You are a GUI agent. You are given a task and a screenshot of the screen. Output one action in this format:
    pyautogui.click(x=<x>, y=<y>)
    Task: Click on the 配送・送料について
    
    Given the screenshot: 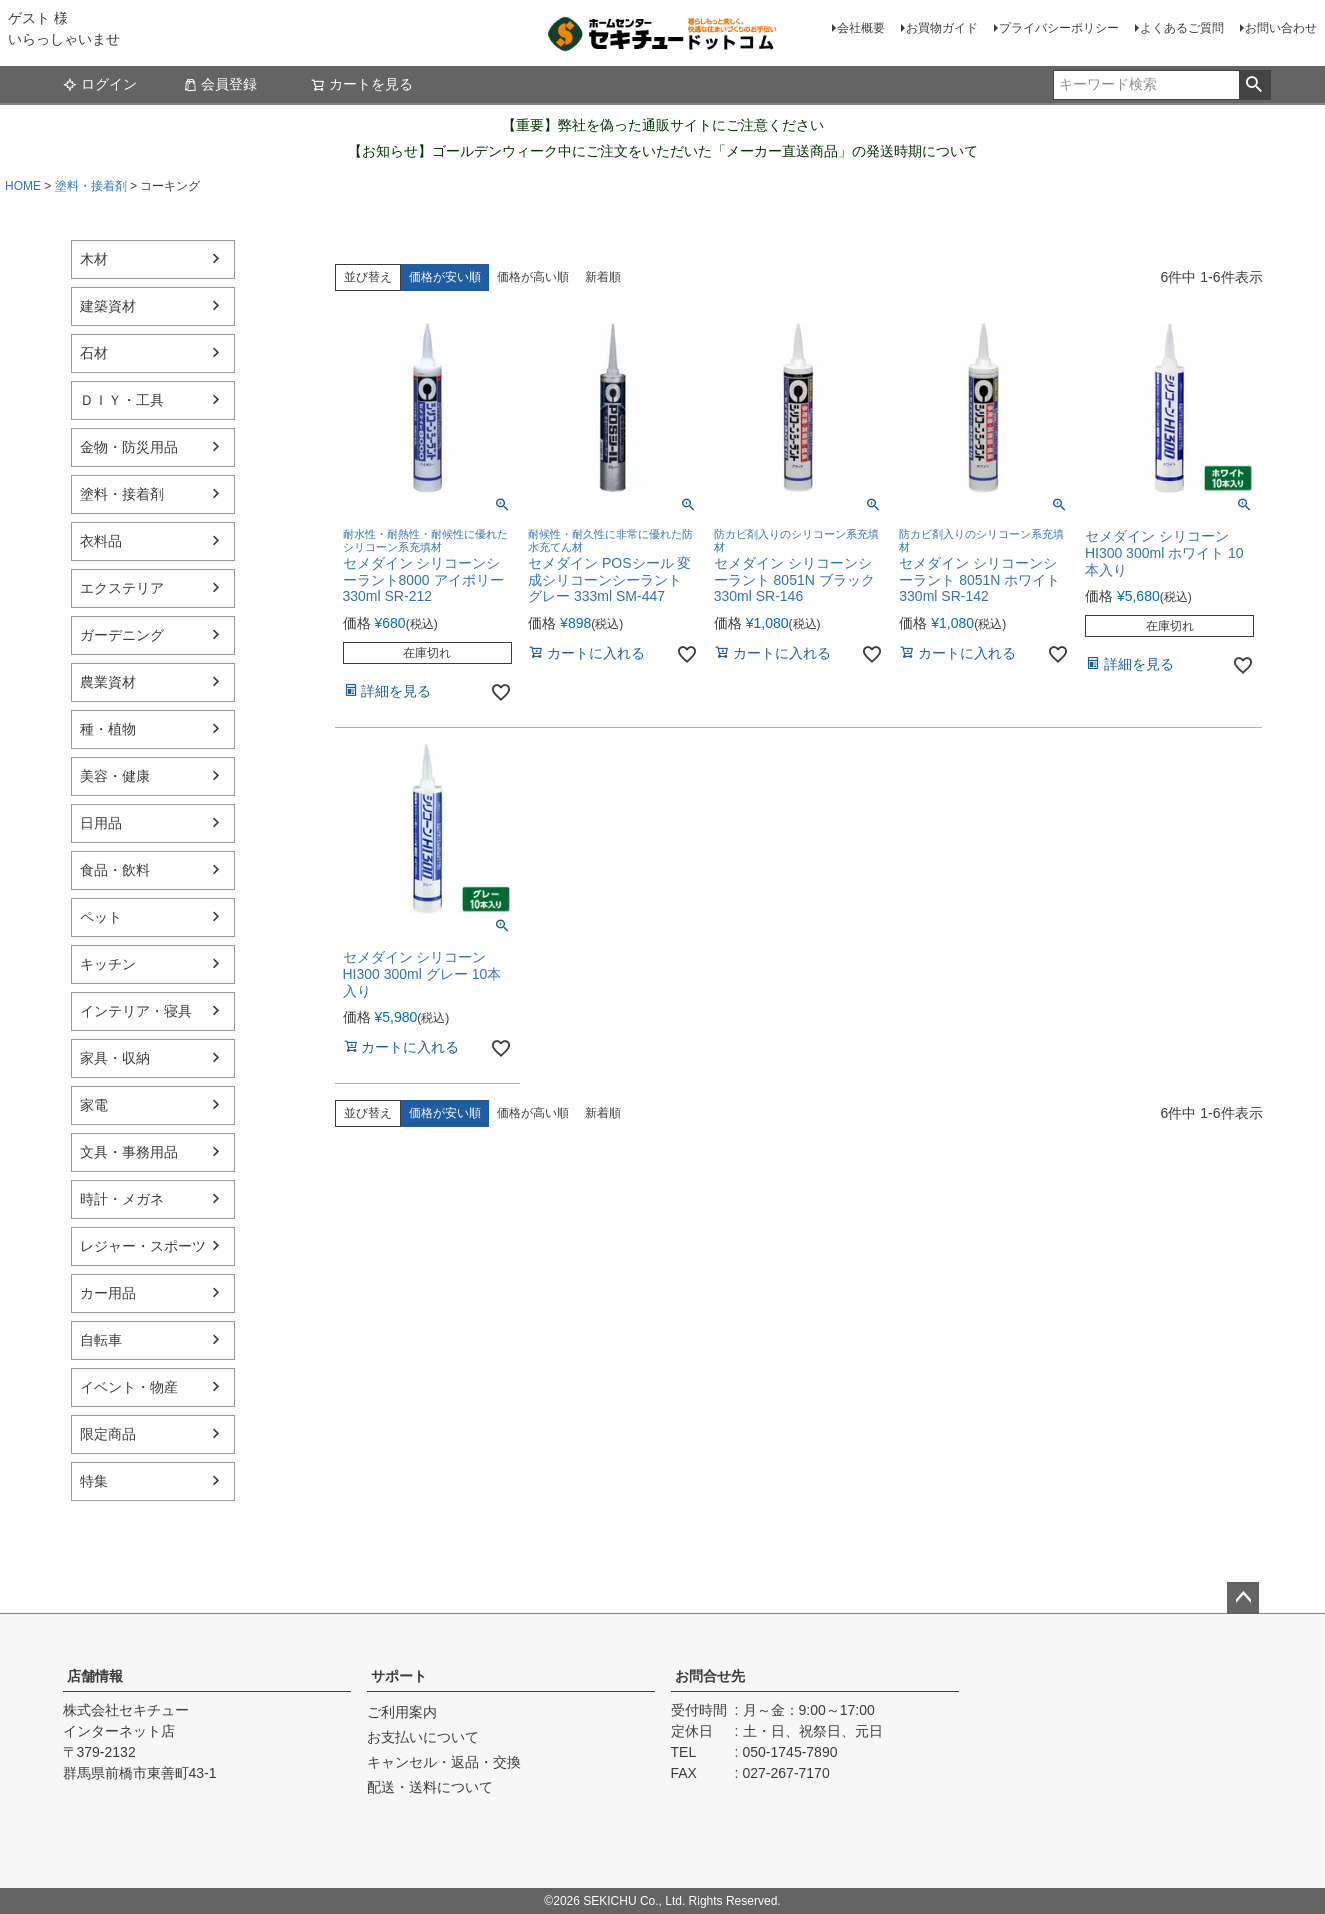 What is the action you would take?
    pyautogui.click(x=430, y=1787)
    